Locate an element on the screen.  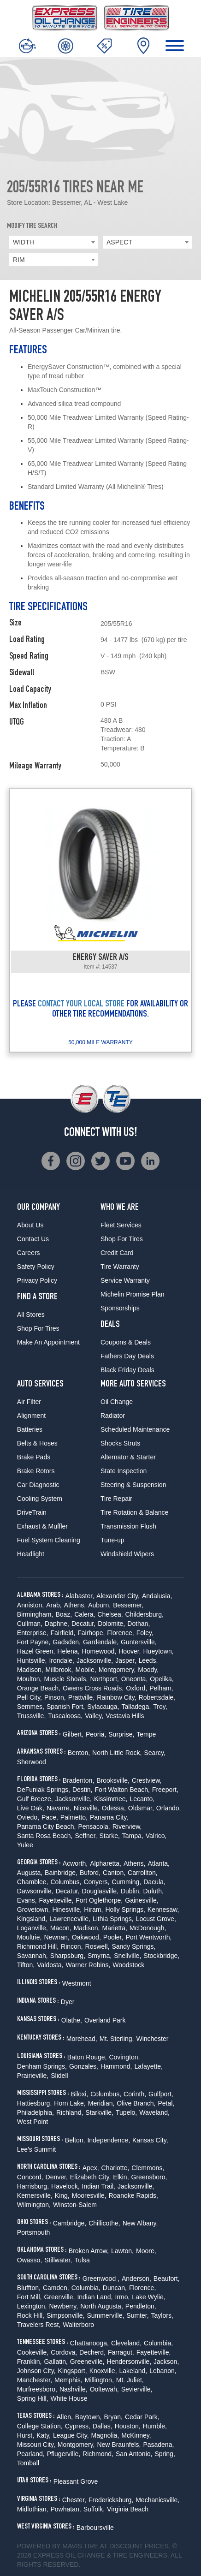
Oviedo, is located at coordinates (28, 1817).